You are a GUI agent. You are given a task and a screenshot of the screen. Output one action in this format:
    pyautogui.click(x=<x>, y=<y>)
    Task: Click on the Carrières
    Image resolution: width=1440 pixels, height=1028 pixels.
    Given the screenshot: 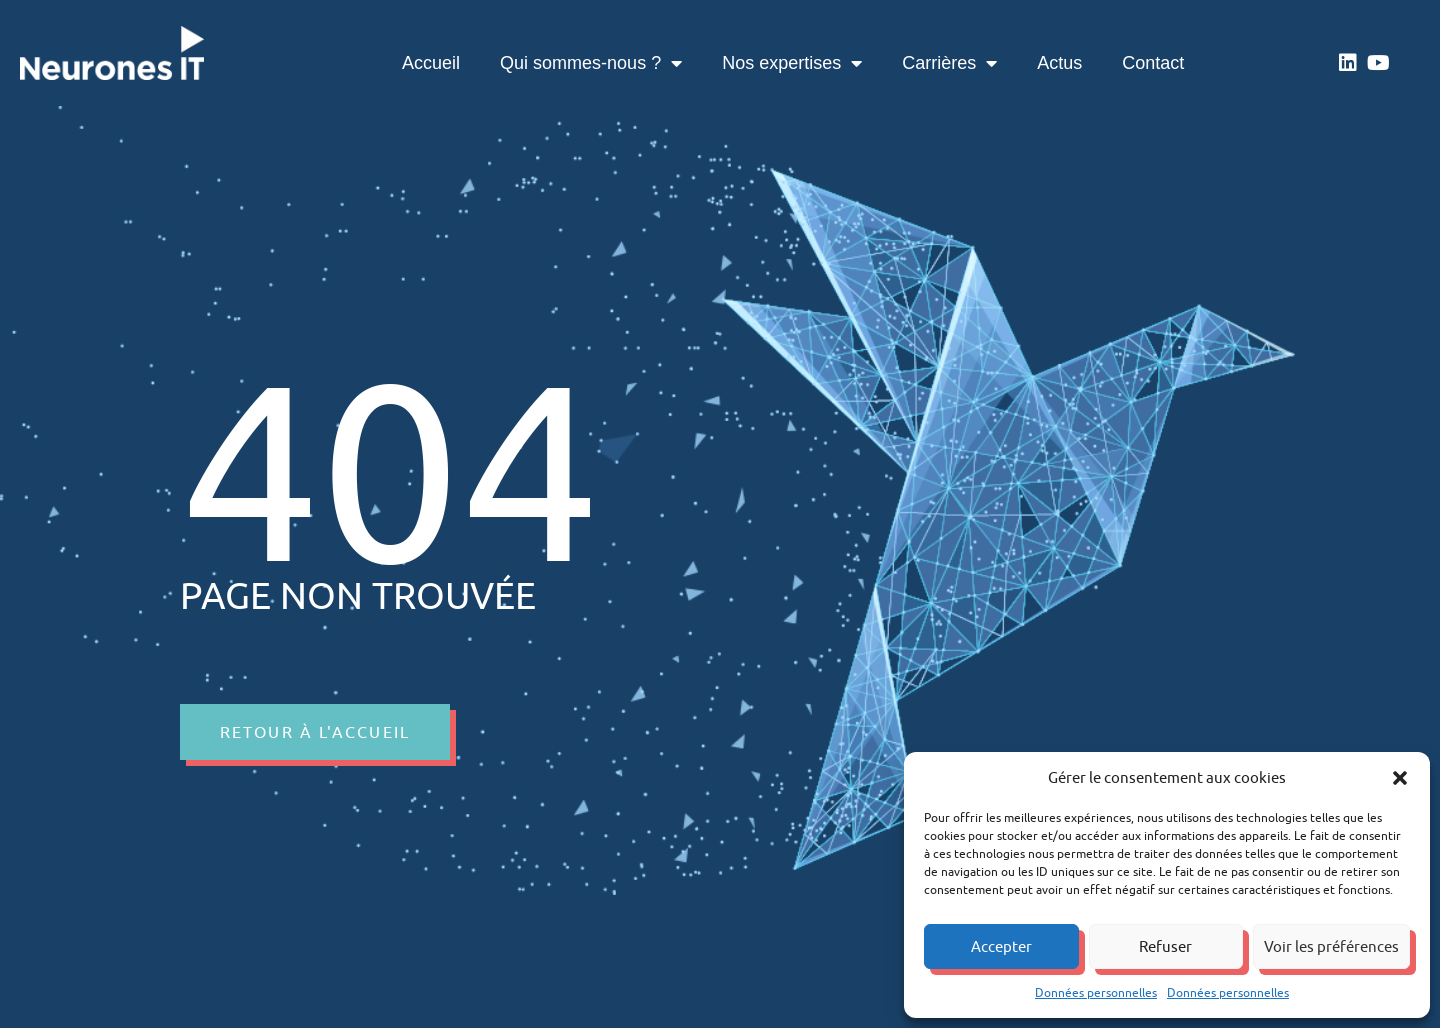 What is the action you would take?
    pyautogui.click(x=949, y=63)
    